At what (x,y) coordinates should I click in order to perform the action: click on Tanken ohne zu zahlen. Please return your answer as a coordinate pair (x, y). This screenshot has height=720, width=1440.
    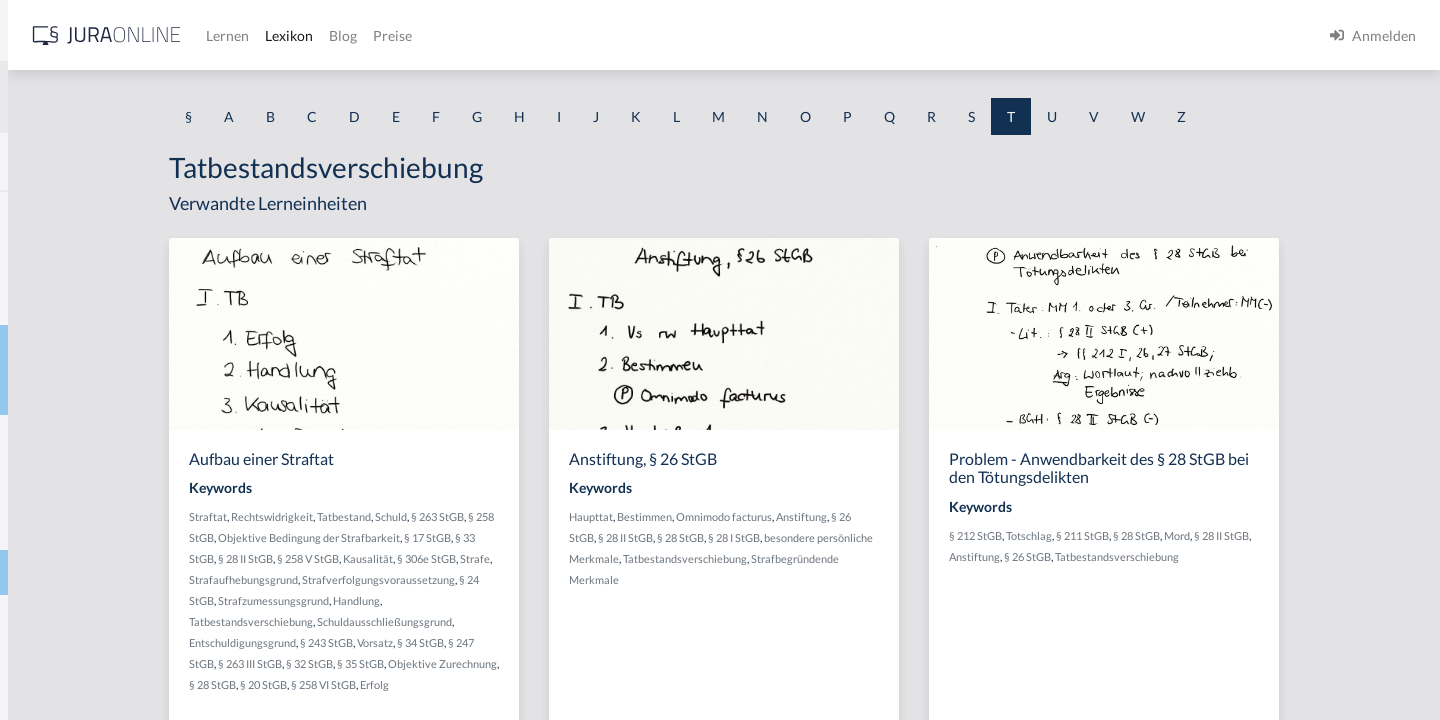
    Looking at the image, I should click on (84, 212).